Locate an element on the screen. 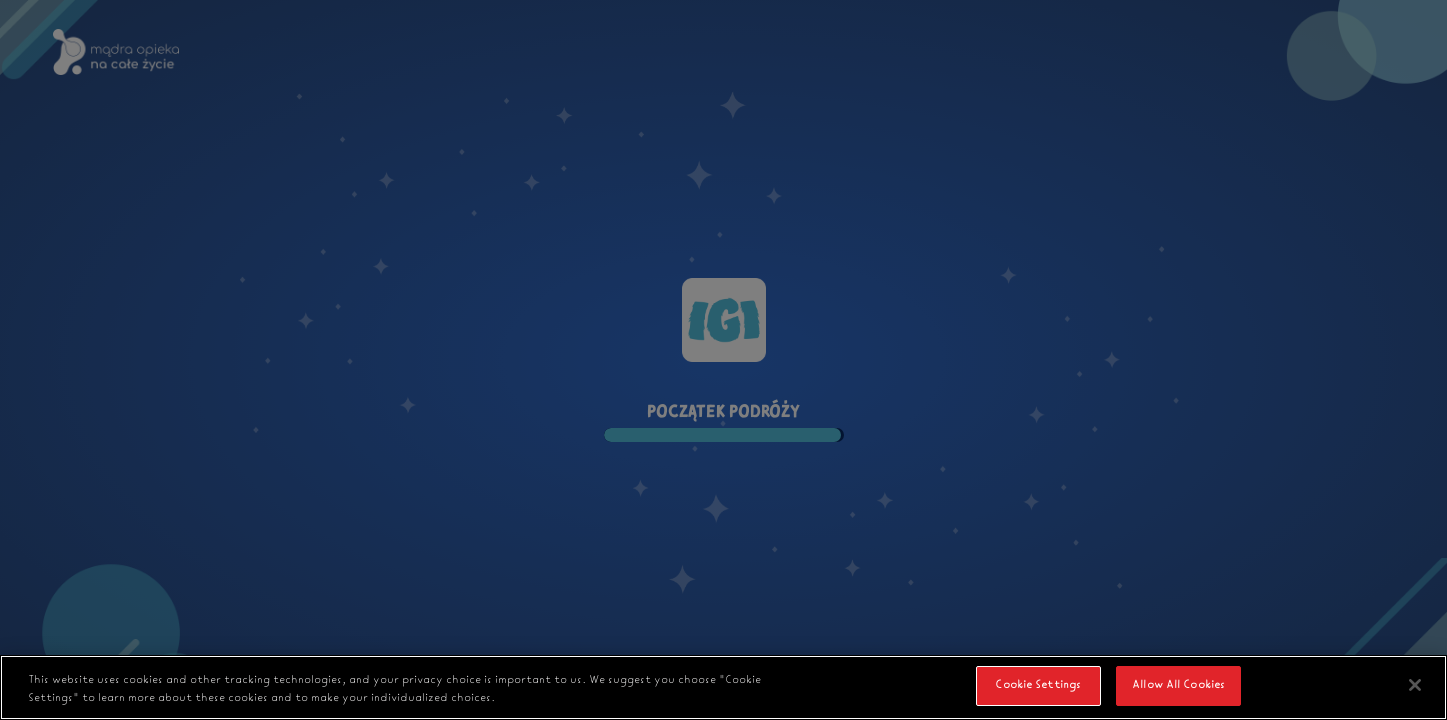 The height and width of the screenshot is (720, 1447). Allow All Cookies is located at coordinates (1178, 685).